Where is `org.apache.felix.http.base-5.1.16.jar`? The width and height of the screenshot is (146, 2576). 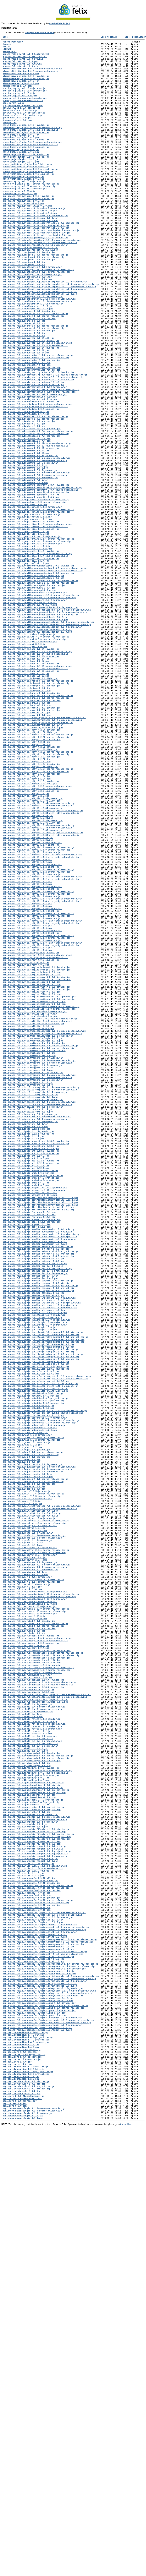 org.apache.felix.http.base-5.1.16.jar is located at coordinates (26, 809).